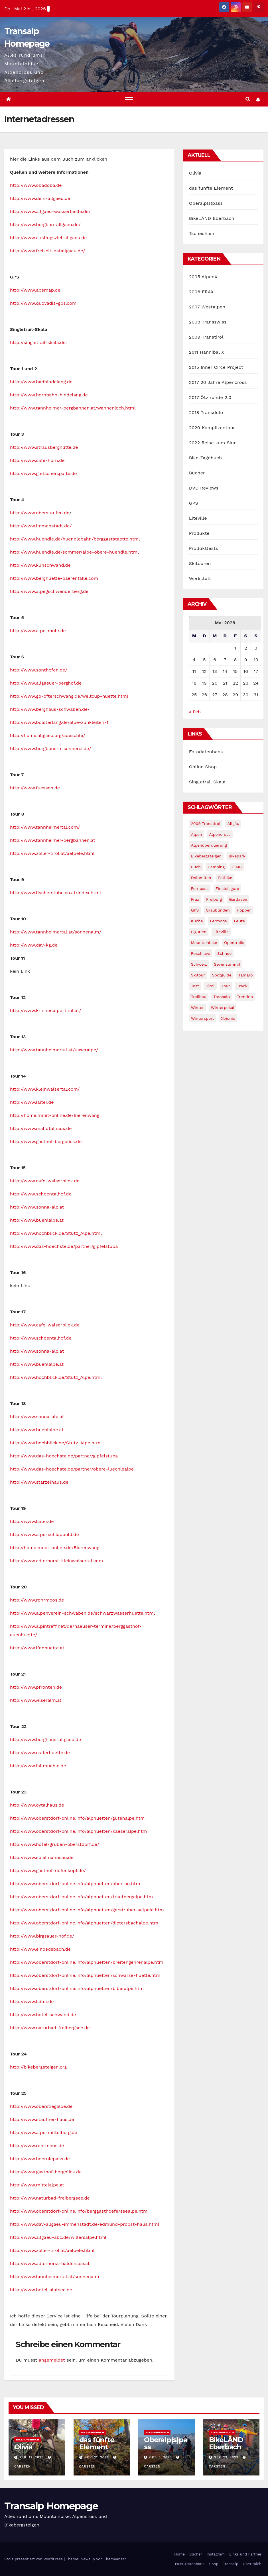  What do you see at coordinates (84, 1923) in the screenshot?
I see `http://www.oberstdorf-online.info/alphuetten/dietersbachalpe.htm` at bounding box center [84, 1923].